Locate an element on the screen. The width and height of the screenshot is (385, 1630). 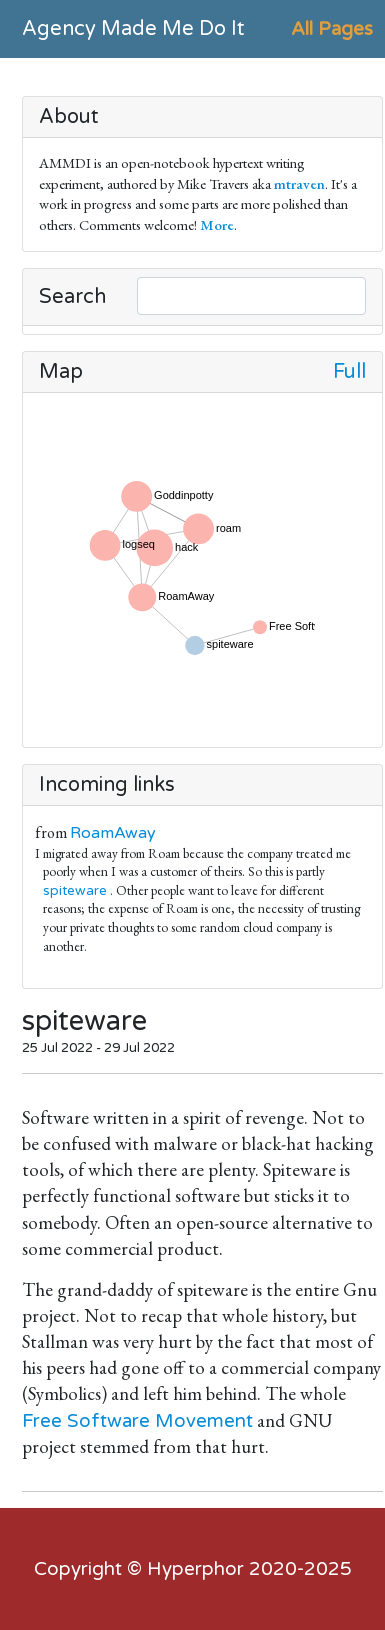
Map is located at coordinates (61, 372).